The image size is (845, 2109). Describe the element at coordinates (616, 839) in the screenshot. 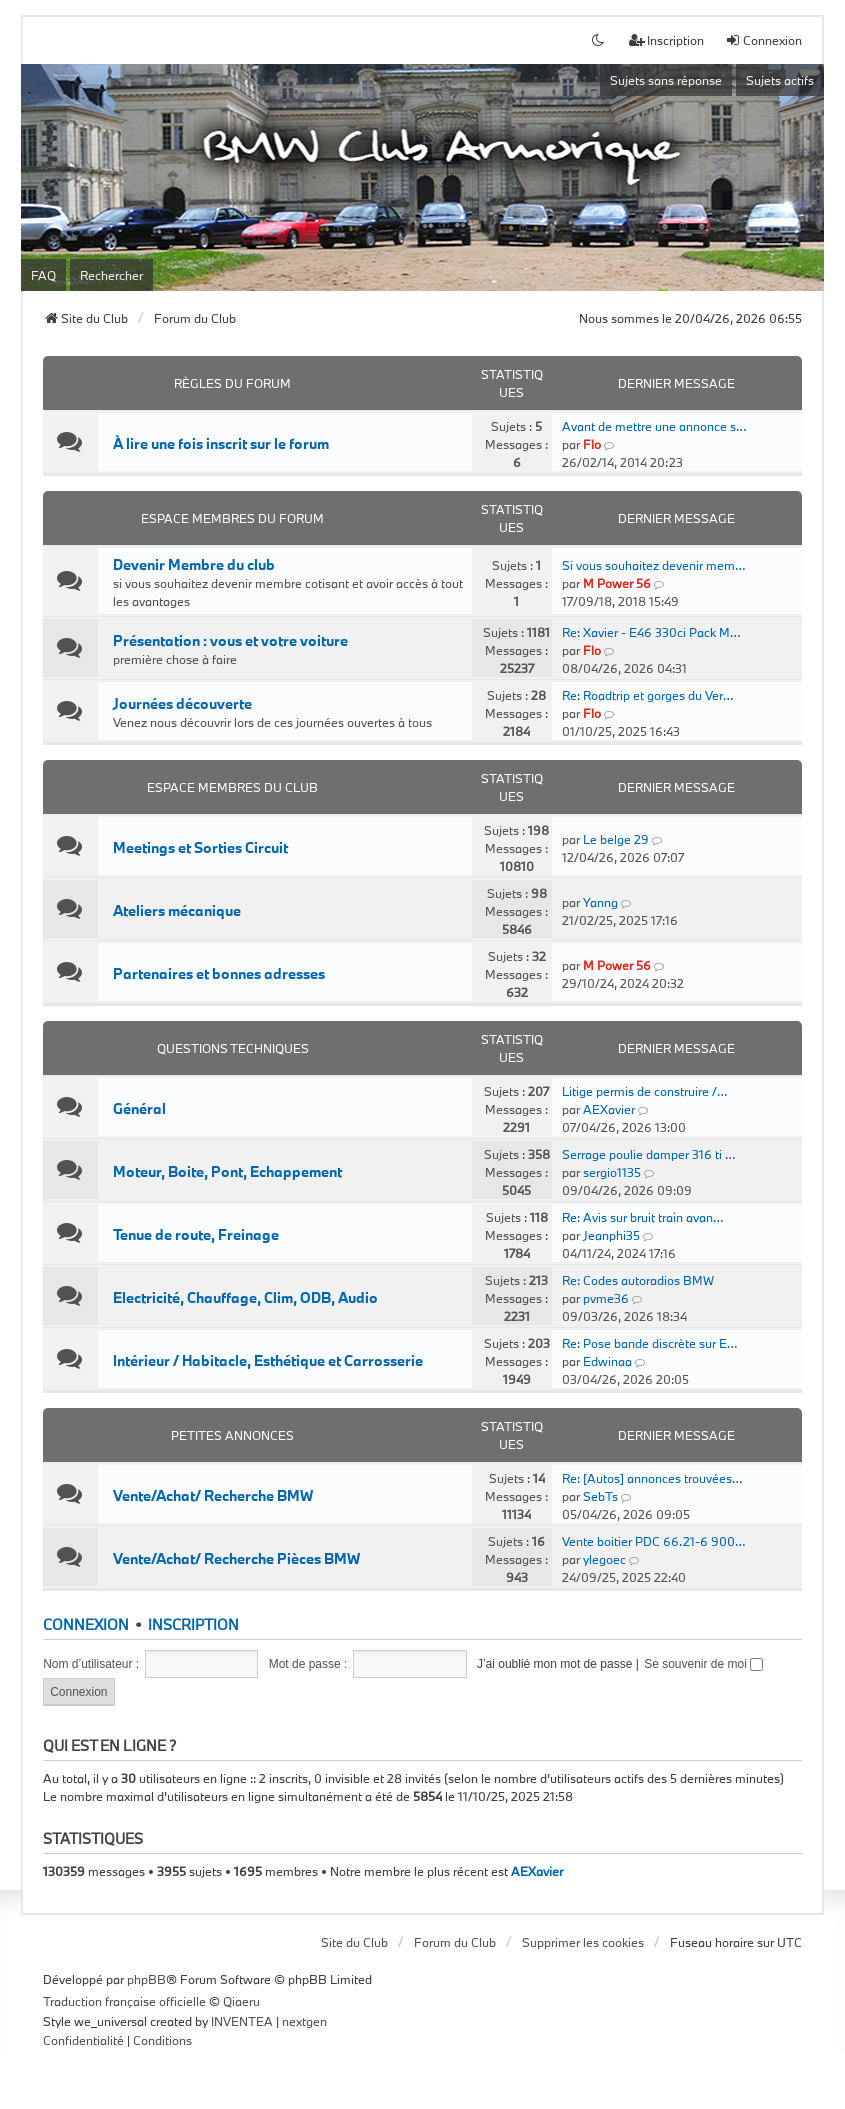

I see `Le belge 29` at that location.